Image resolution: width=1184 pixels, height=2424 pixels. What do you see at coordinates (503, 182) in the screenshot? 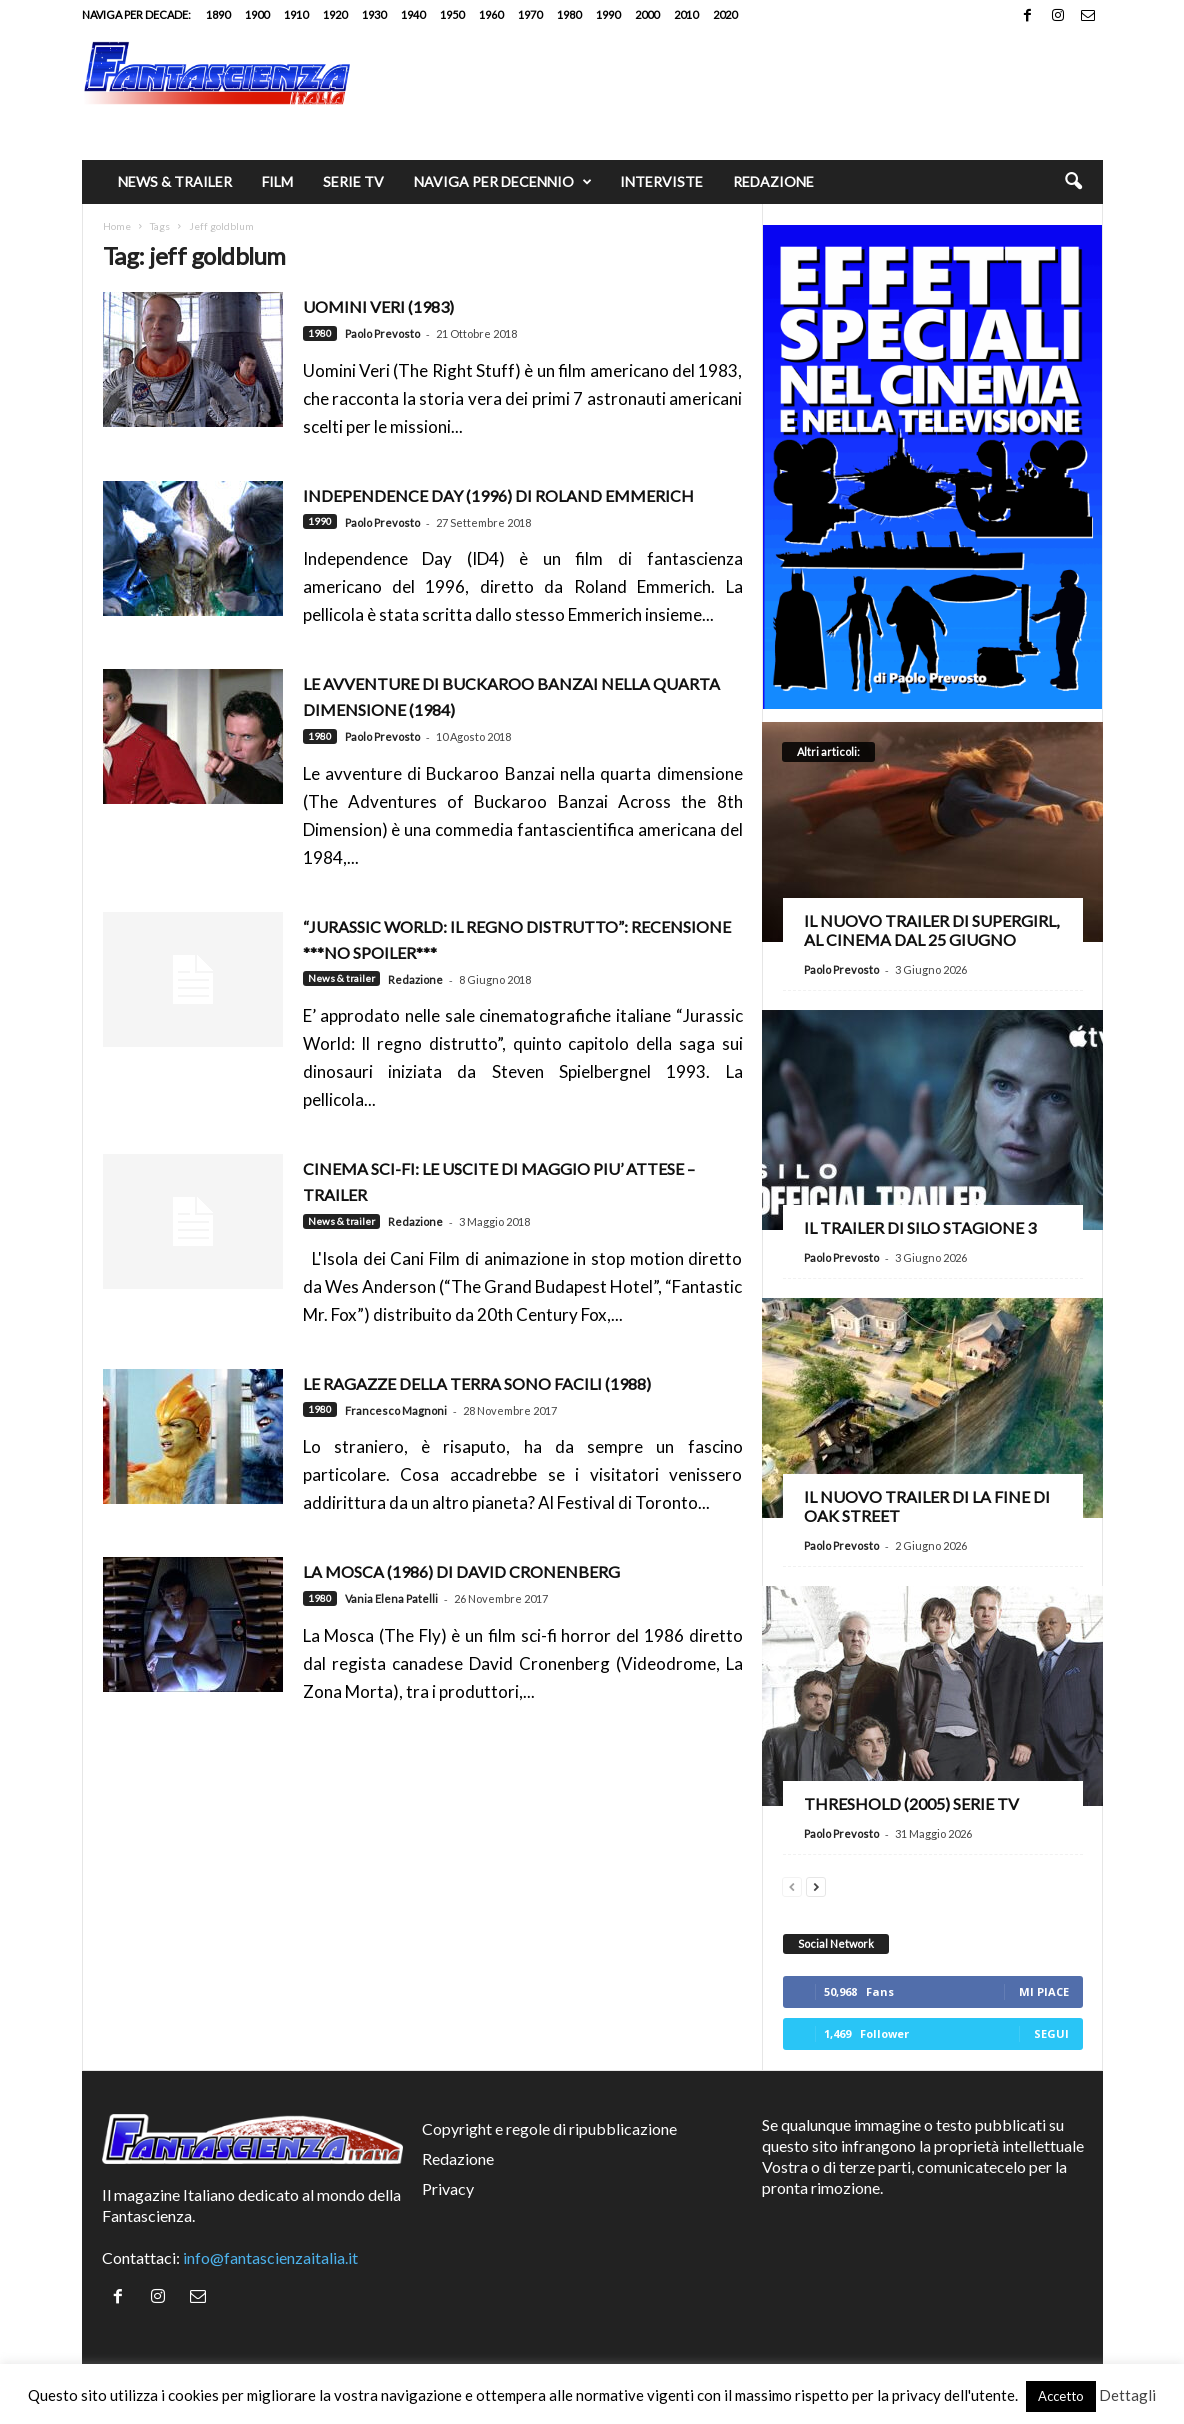
I see `Naviga per decennio` at bounding box center [503, 182].